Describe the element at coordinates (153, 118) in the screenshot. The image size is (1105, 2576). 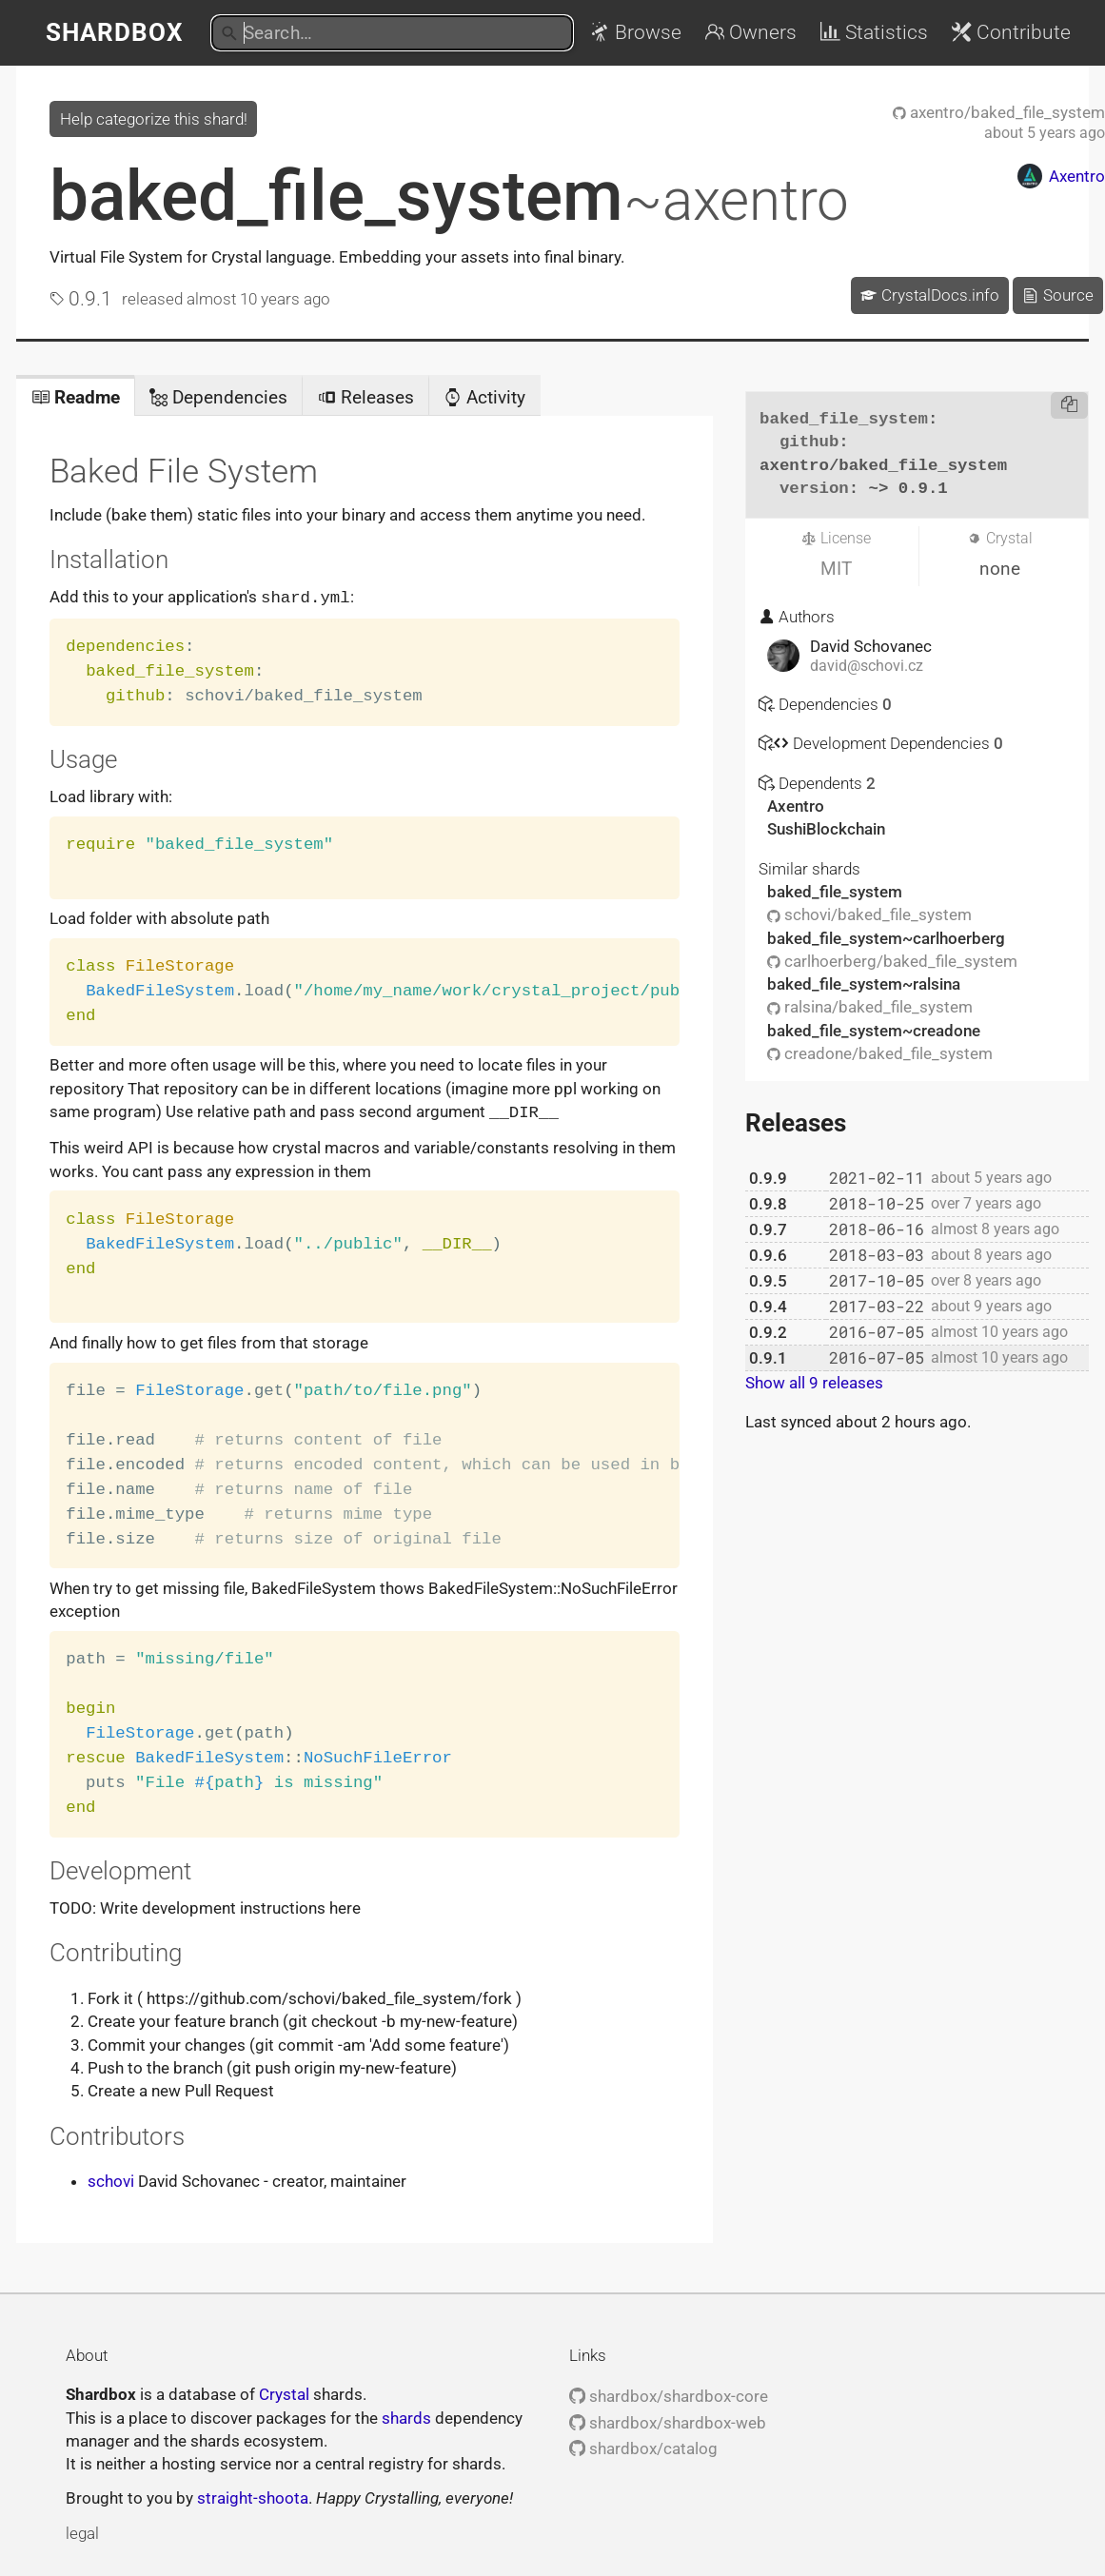
I see `Help categorize this shard!` at that location.